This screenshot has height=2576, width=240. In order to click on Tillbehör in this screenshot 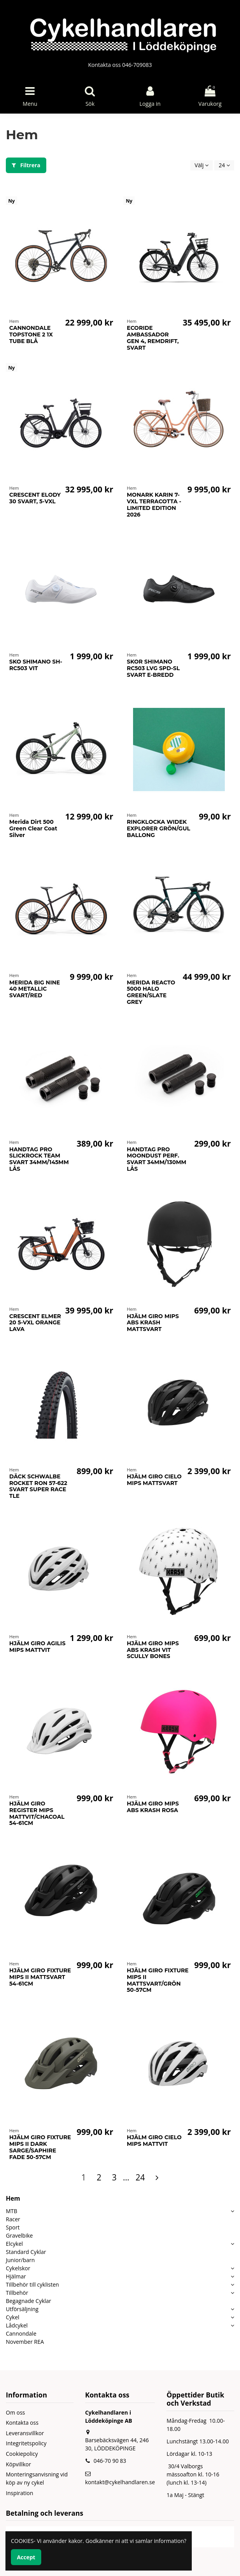, I will do `click(17, 2292)`.